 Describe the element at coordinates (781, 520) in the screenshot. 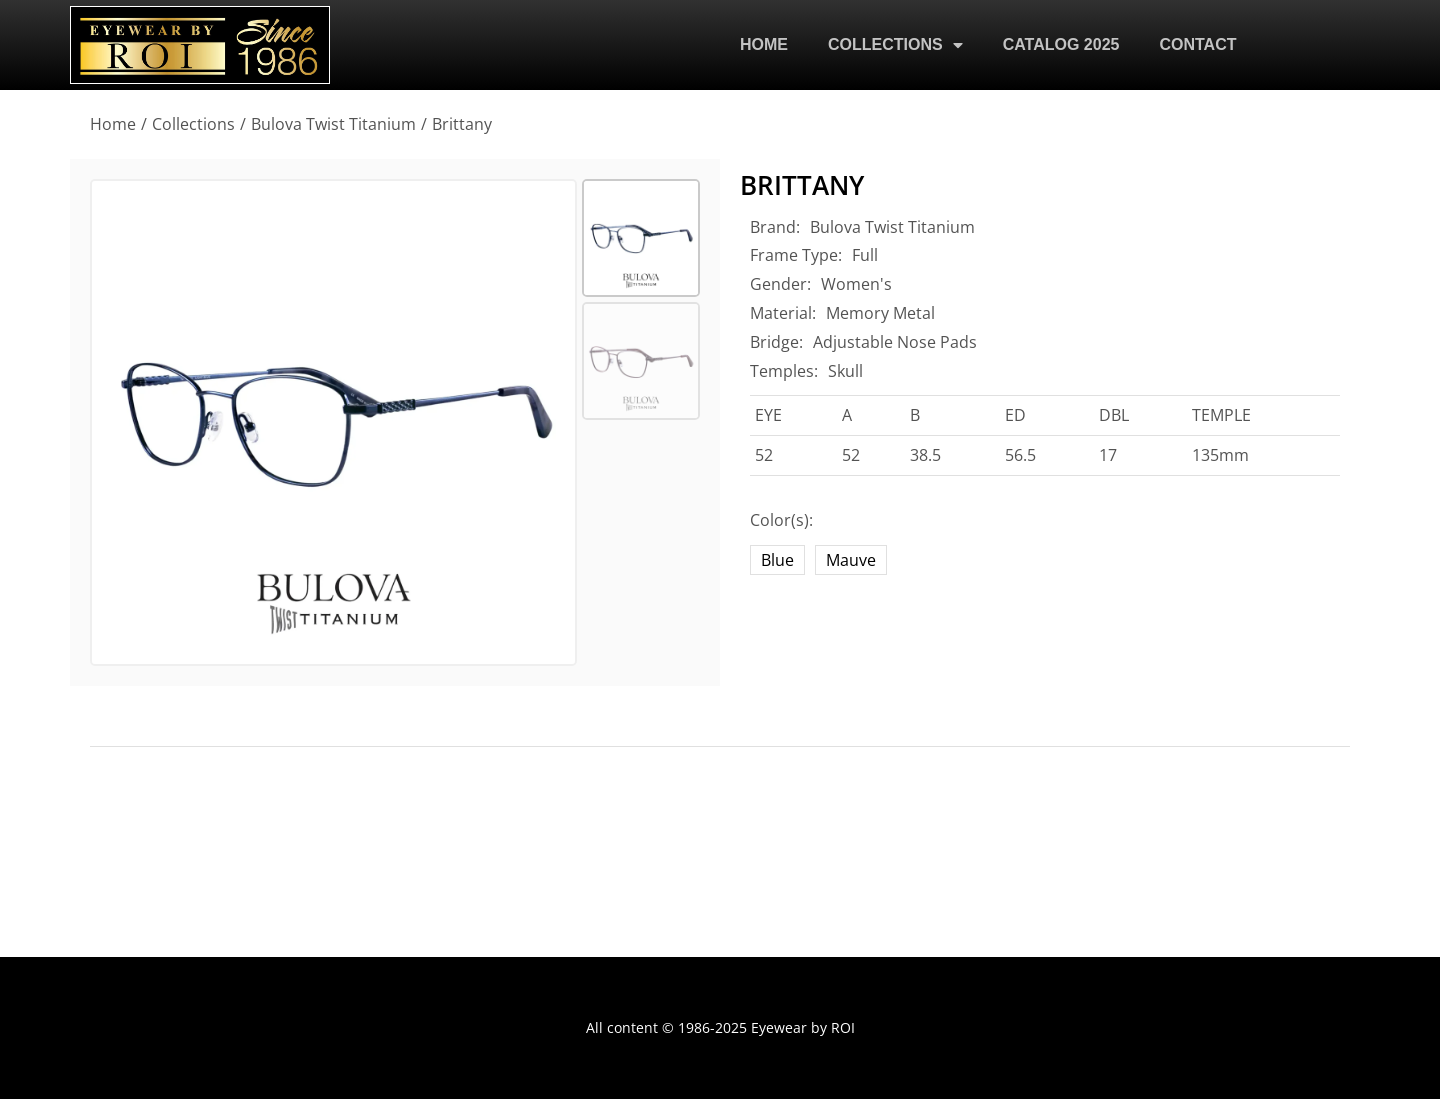

I see `Color(s):` at that location.